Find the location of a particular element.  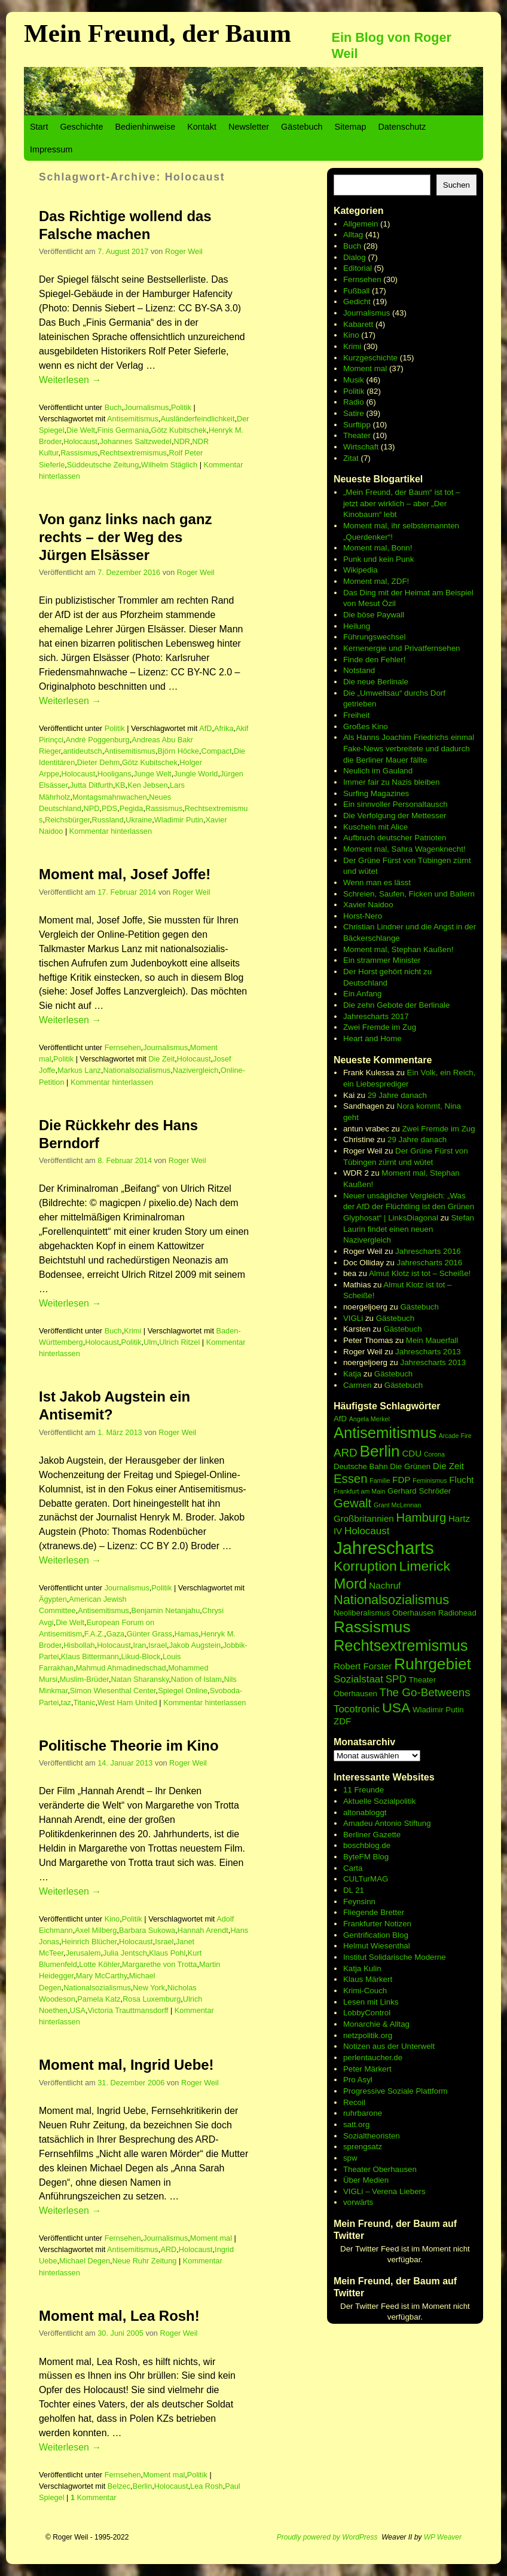

CDU [CDU (7 Einträge)] is located at coordinates (412, 1453).